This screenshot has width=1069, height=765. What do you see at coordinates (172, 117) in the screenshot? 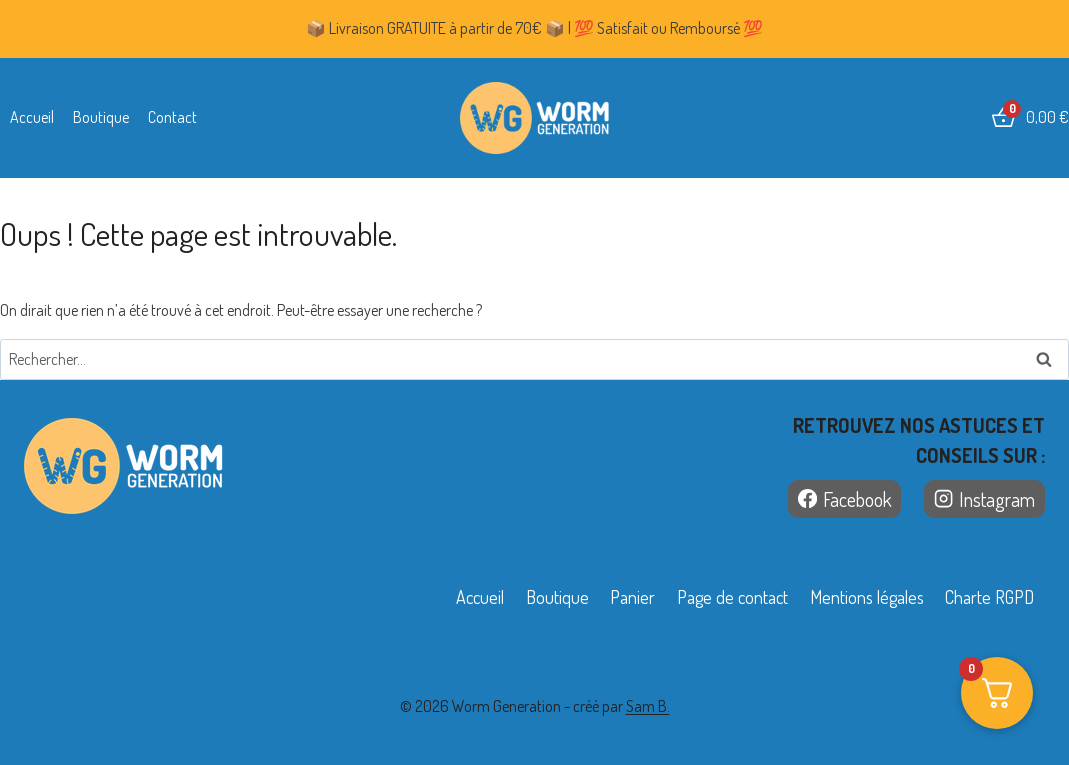
I see `Contact` at bounding box center [172, 117].